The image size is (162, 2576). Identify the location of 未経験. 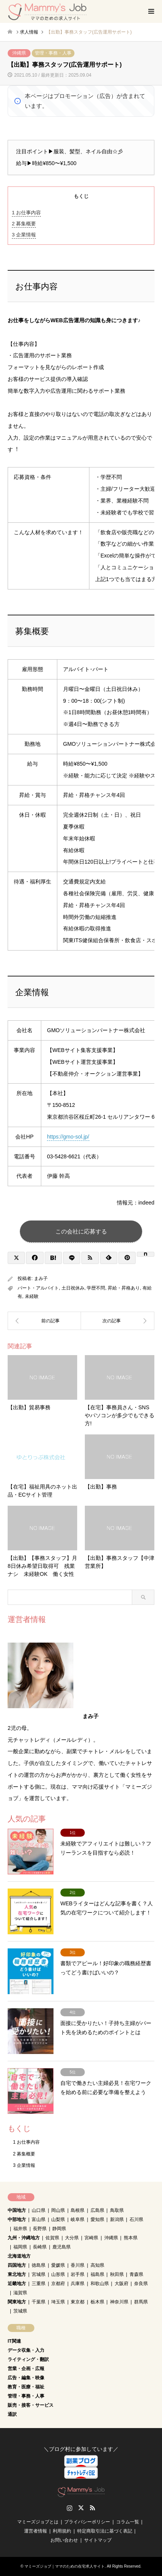
(32, 1296).